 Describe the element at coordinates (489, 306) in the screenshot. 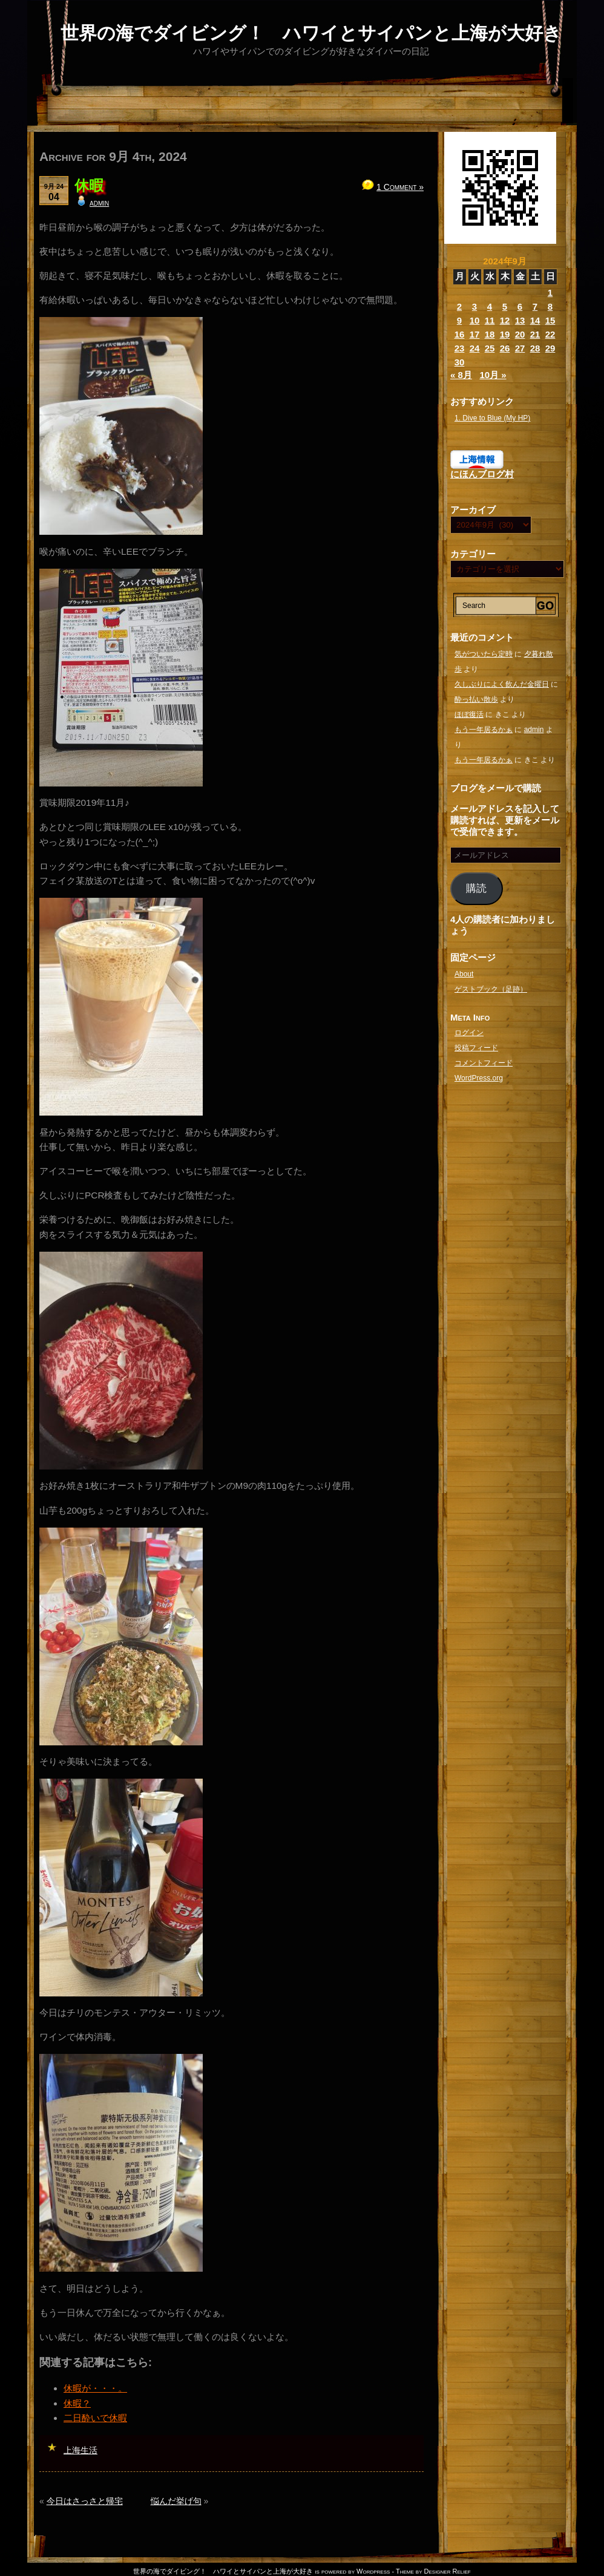

I see `4 [2024年9月4日 に投稿を公開]` at that location.